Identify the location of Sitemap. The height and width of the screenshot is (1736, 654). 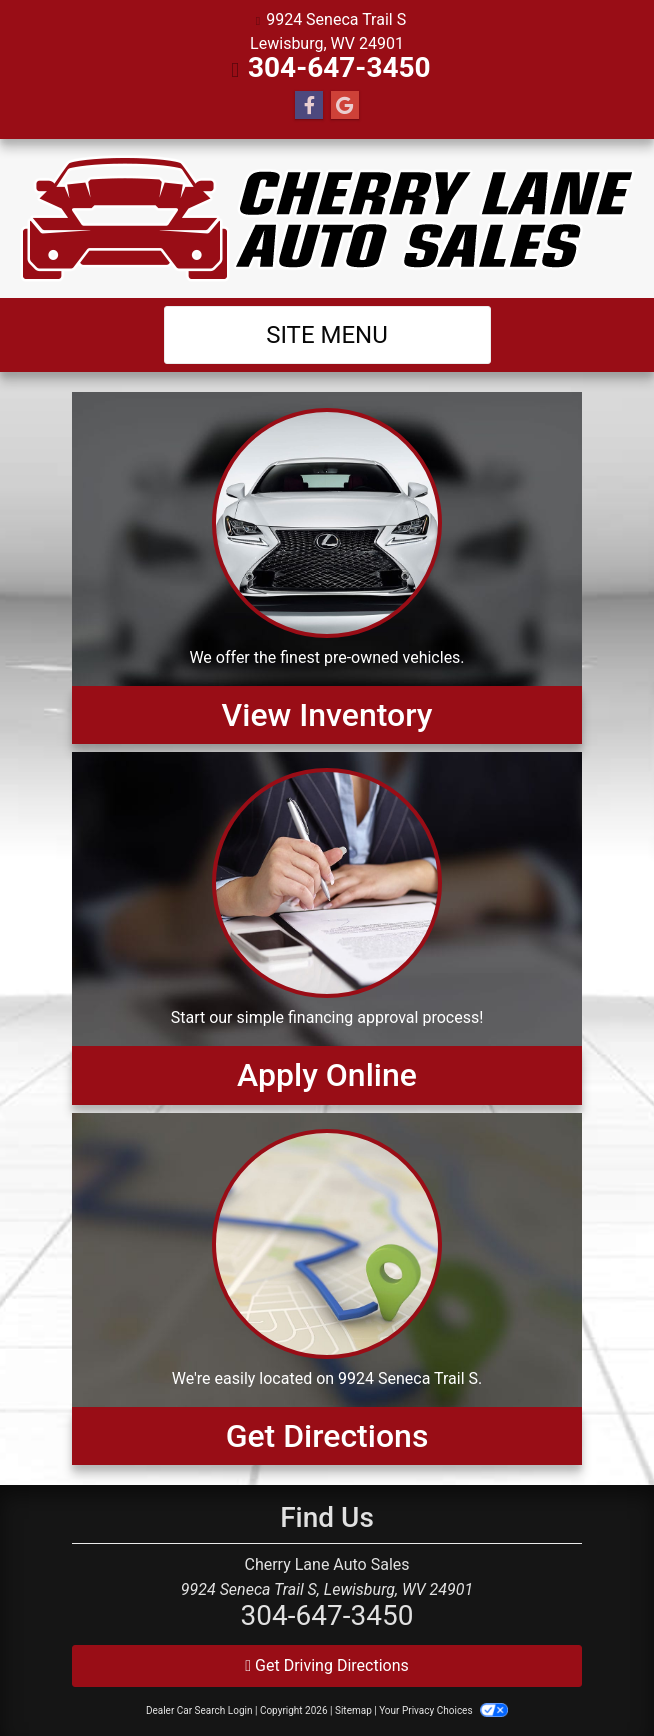
(353, 1710).